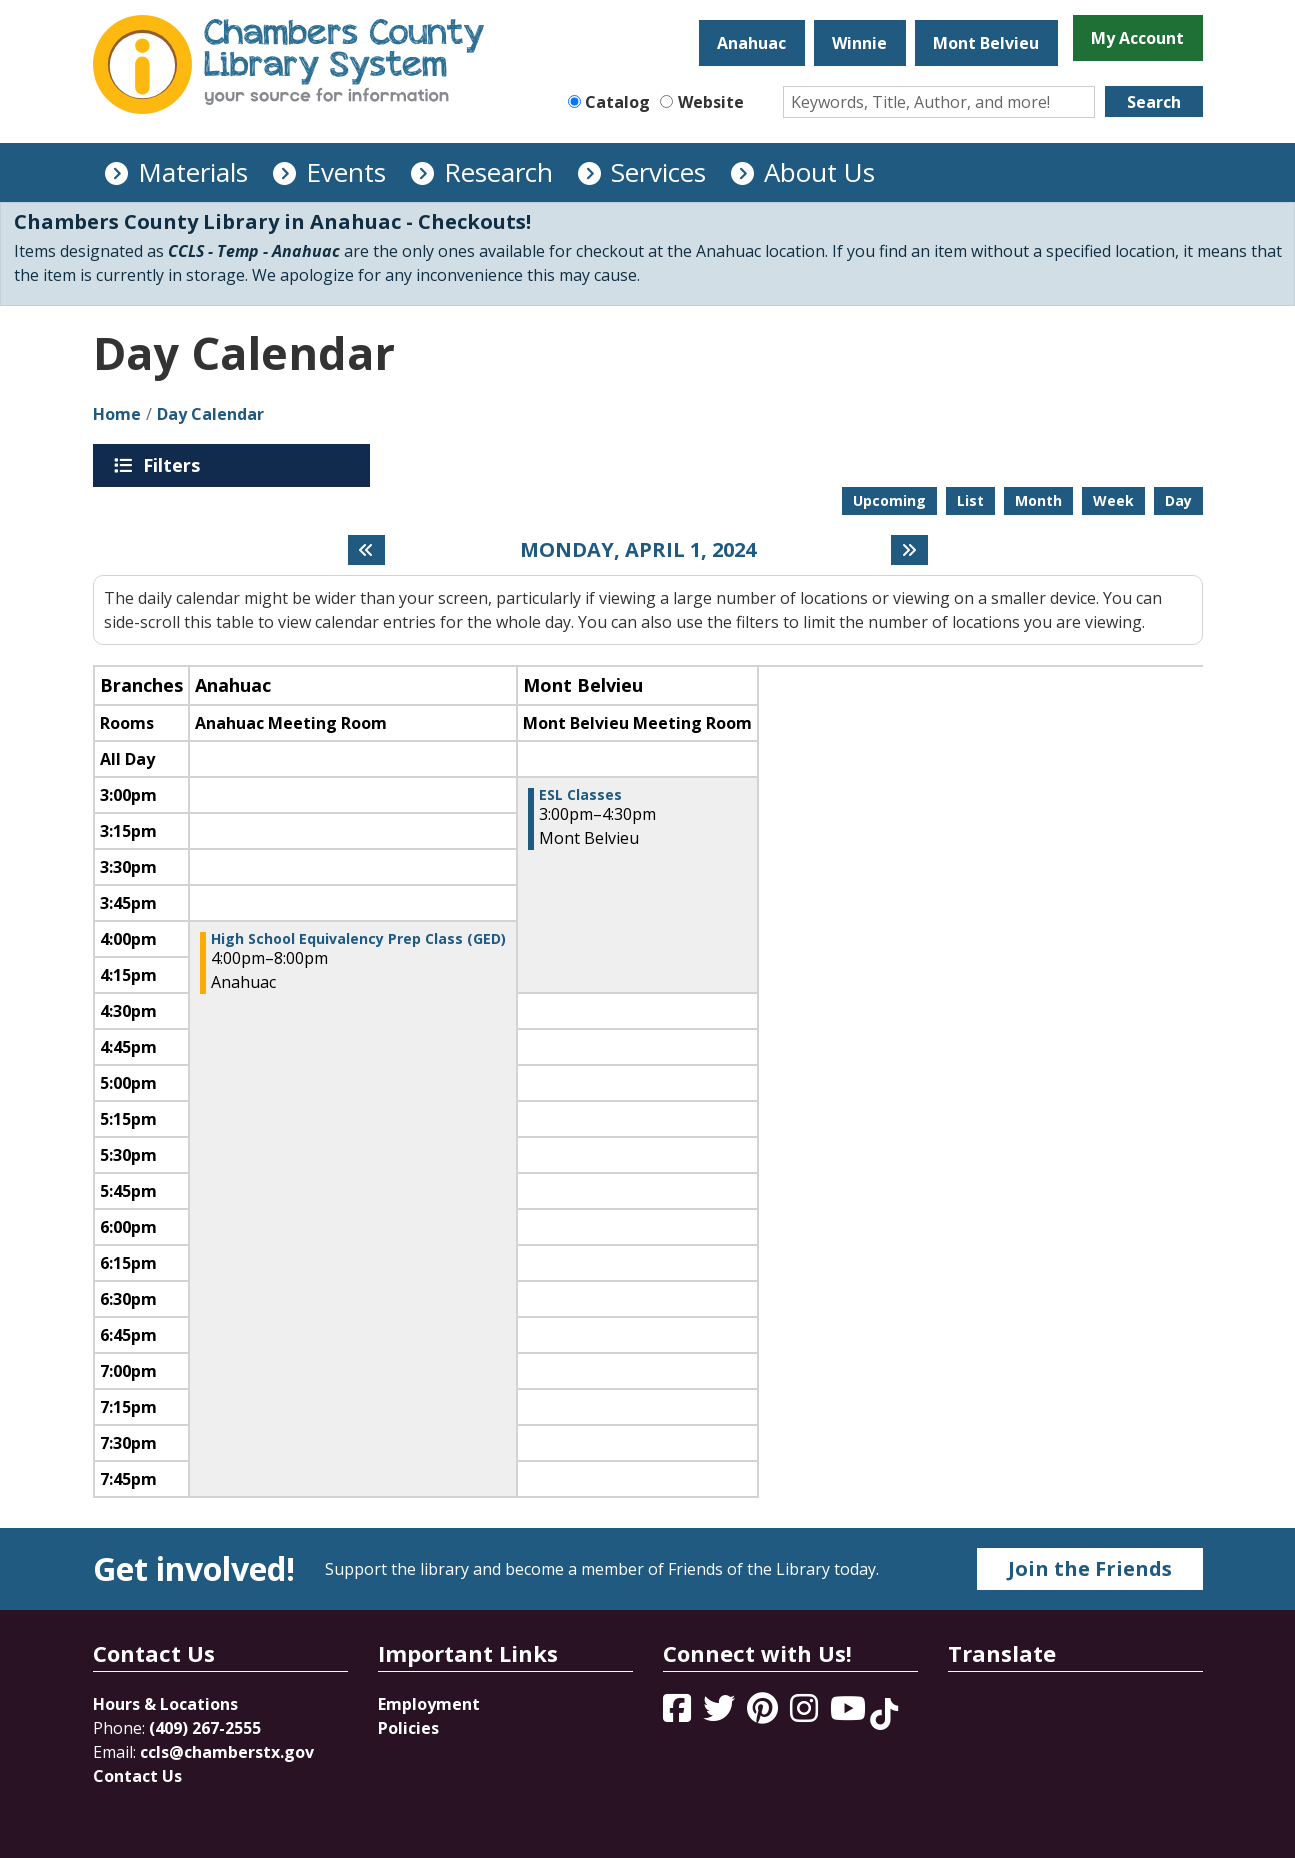 This screenshot has width=1295, height=1858. What do you see at coordinates (764, 1714) in the screenshot?
I see `[View Chambers County Library System on Pinterest]` at bounding box center [764, 1714].